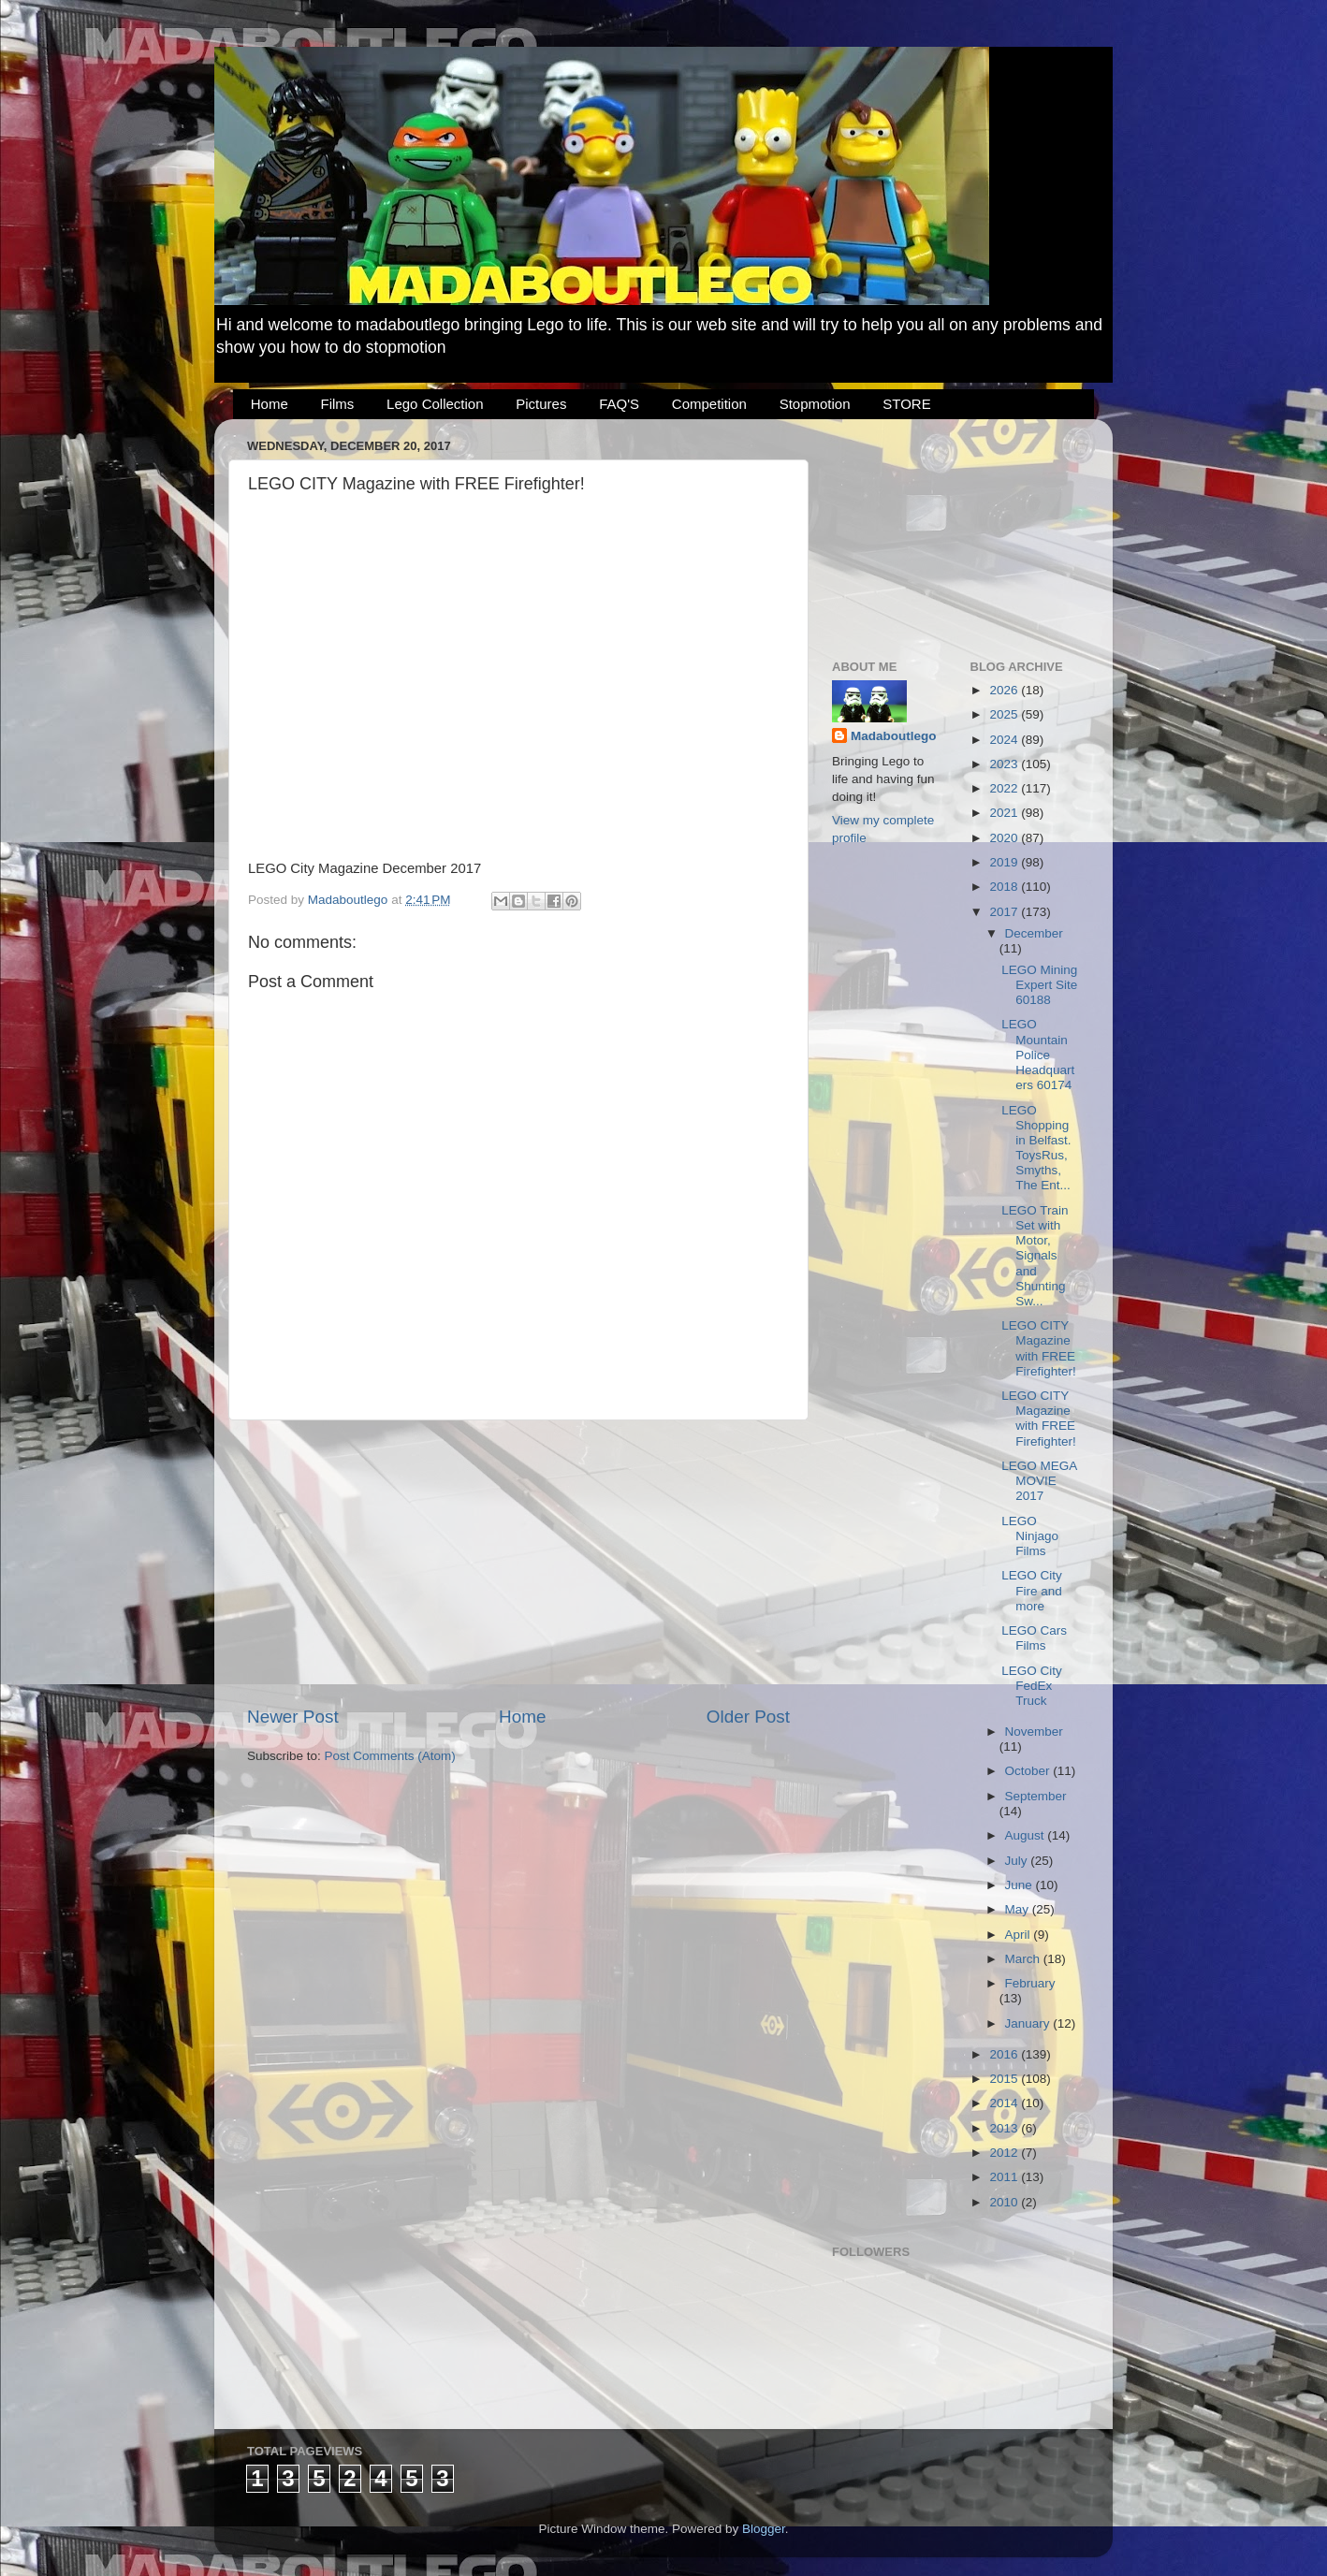 This screenshot has height=2576, width=1327. I want to click on August, so click(1026, 1835).